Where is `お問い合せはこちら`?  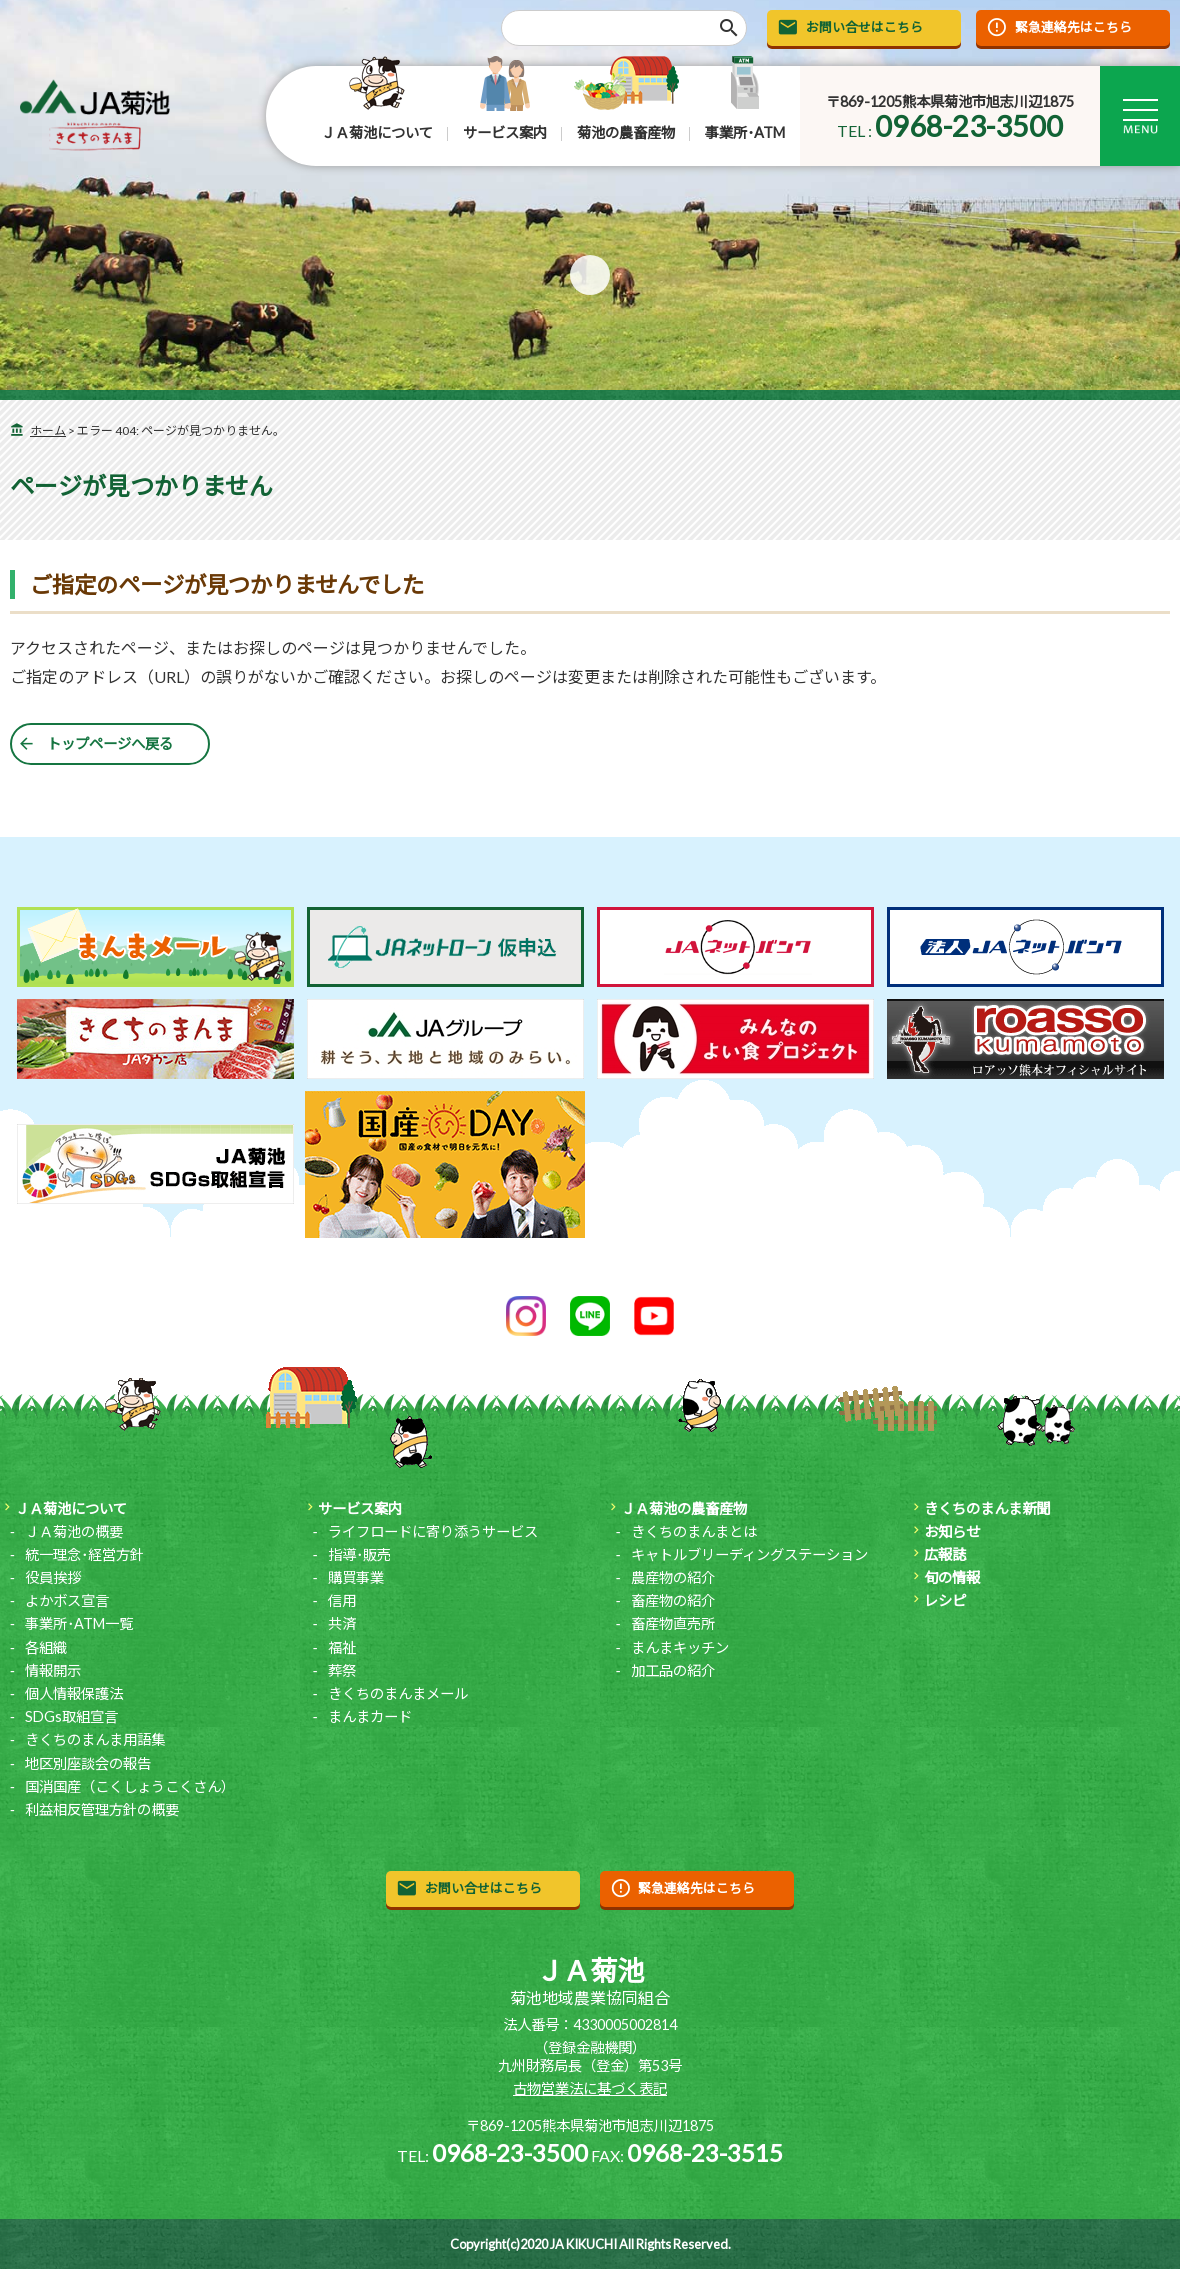
お問い合せはこちら is located at coordinates (864, 27).